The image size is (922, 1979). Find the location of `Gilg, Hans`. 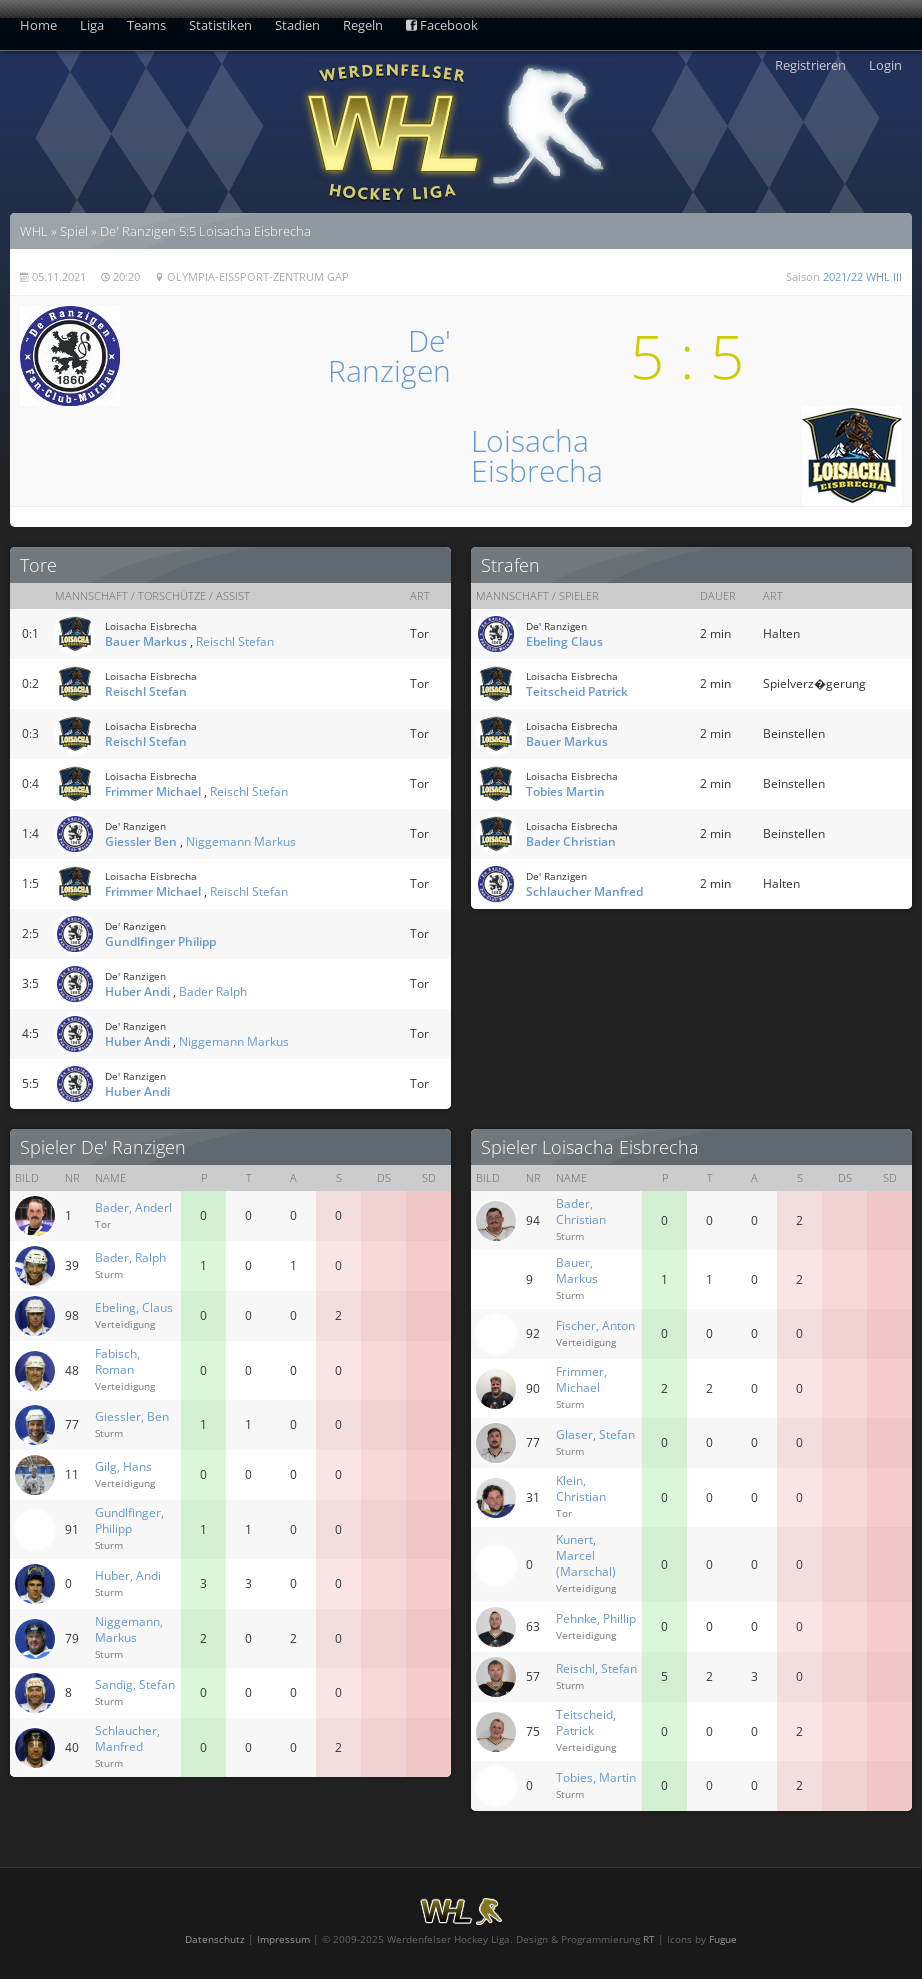

Gilg, Hans is located at coordinates (123, 1466).